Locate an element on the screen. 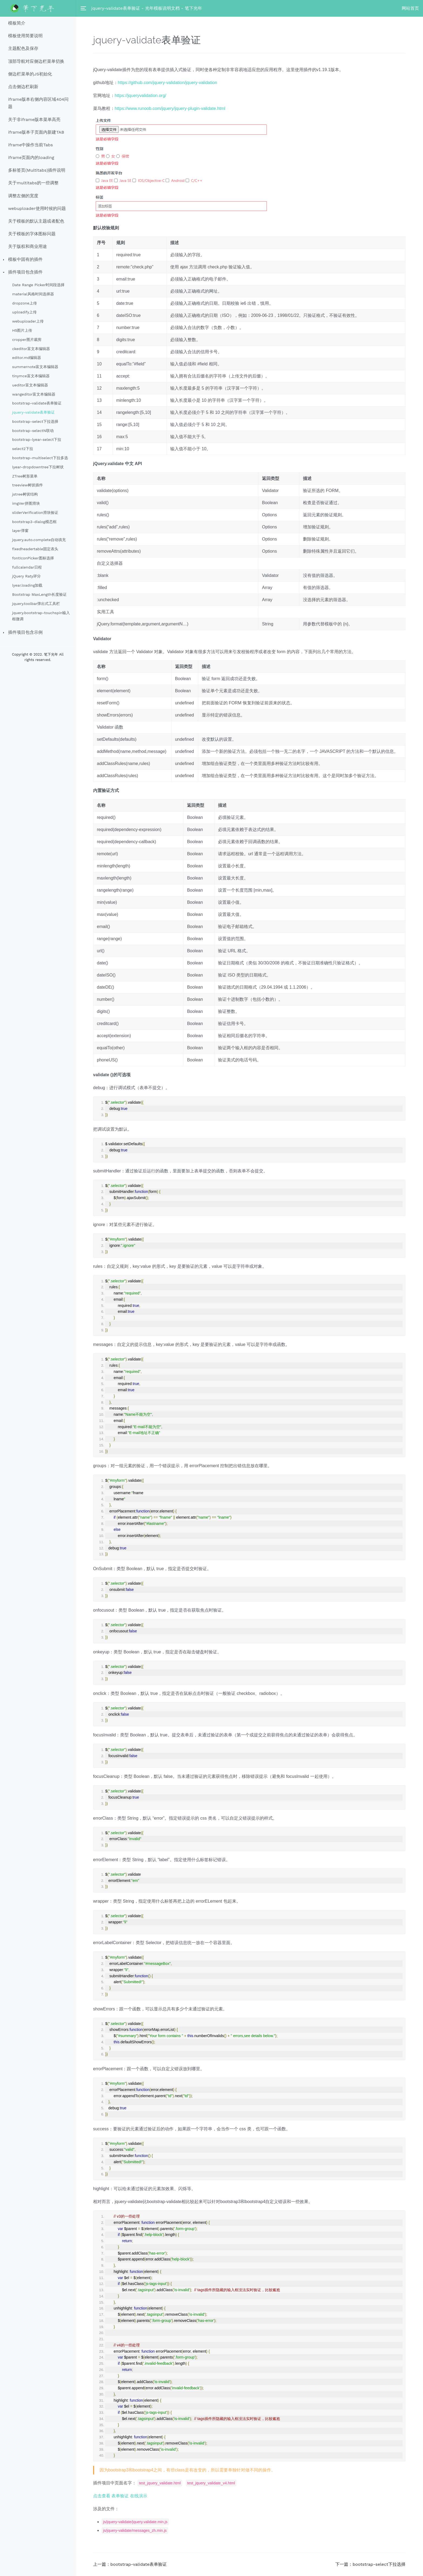 Image resolution: width=423 pixels, height=2576 pixels. 侧边栏菜单的JS初始化 is located at coordinates (30, 74).